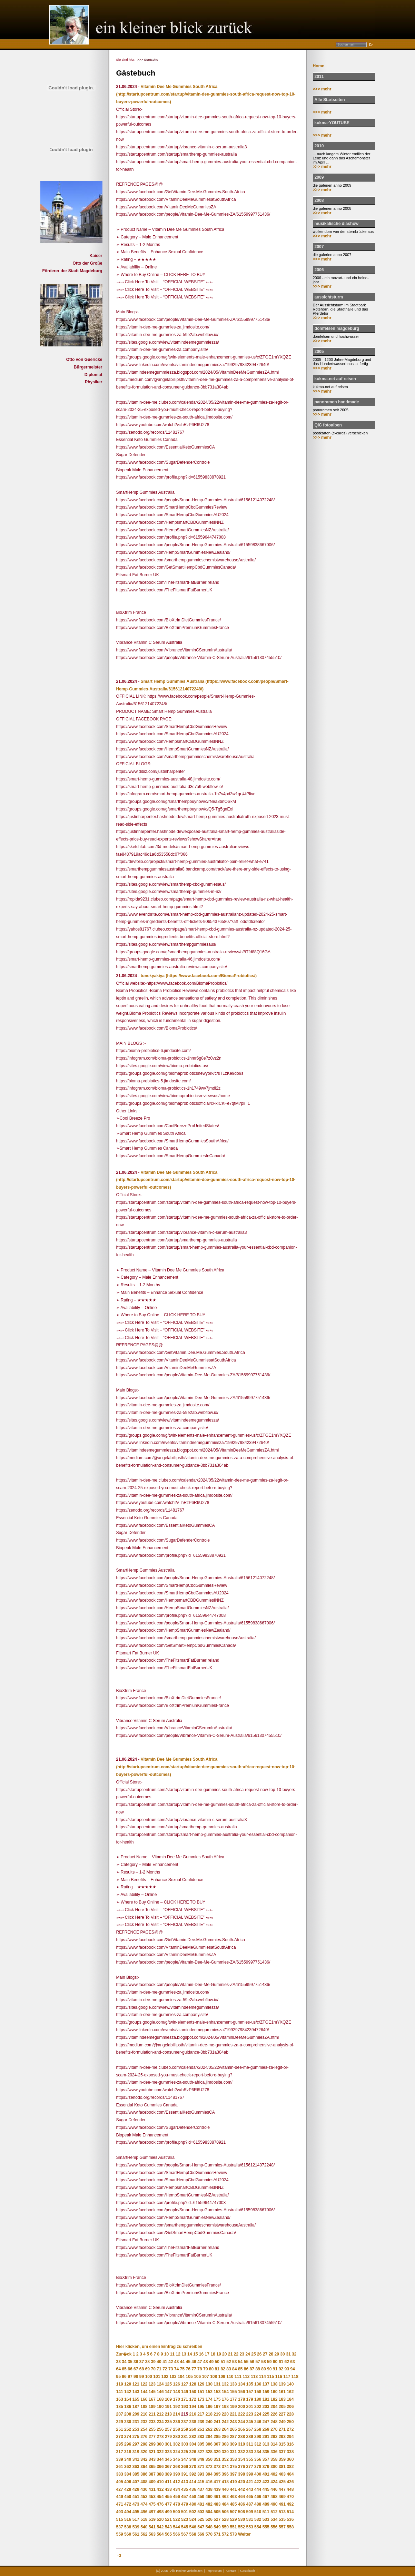 This screenshot has width=415, height=2576. I want to click on 508, so click(241, 2511).